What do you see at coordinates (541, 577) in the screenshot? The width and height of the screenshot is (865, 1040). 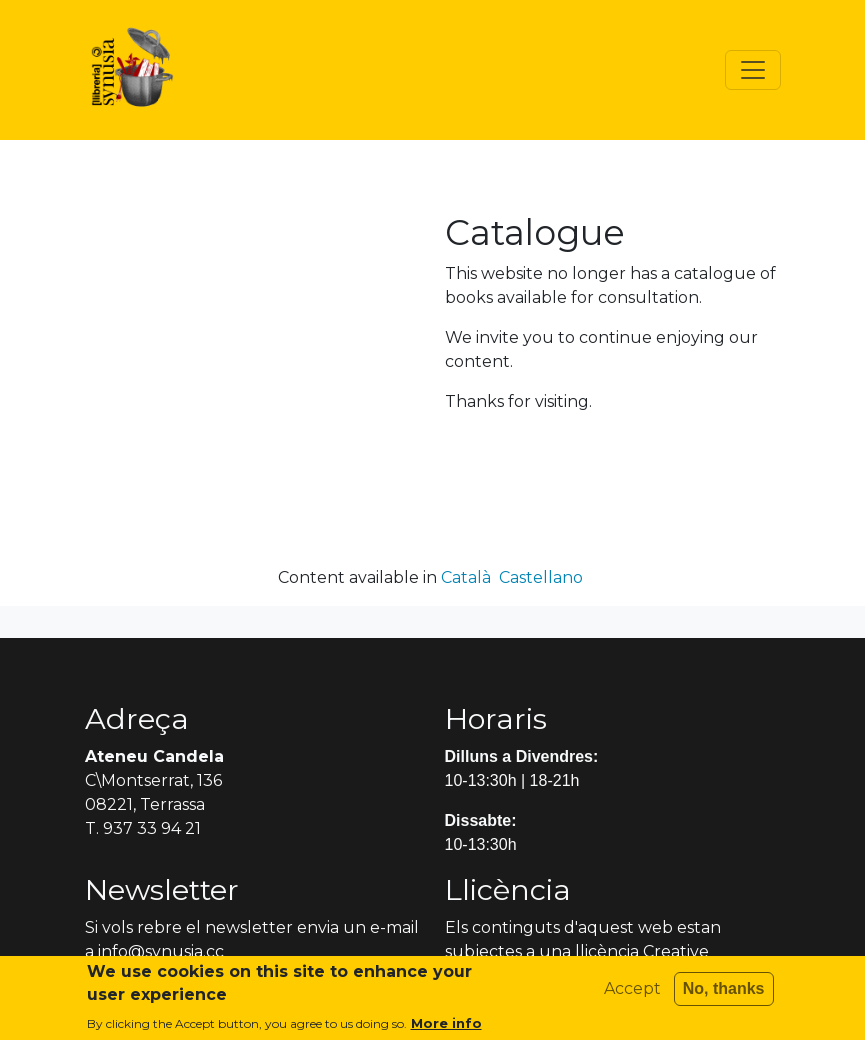 I see `Castellano` at bounding box center [541, 577].